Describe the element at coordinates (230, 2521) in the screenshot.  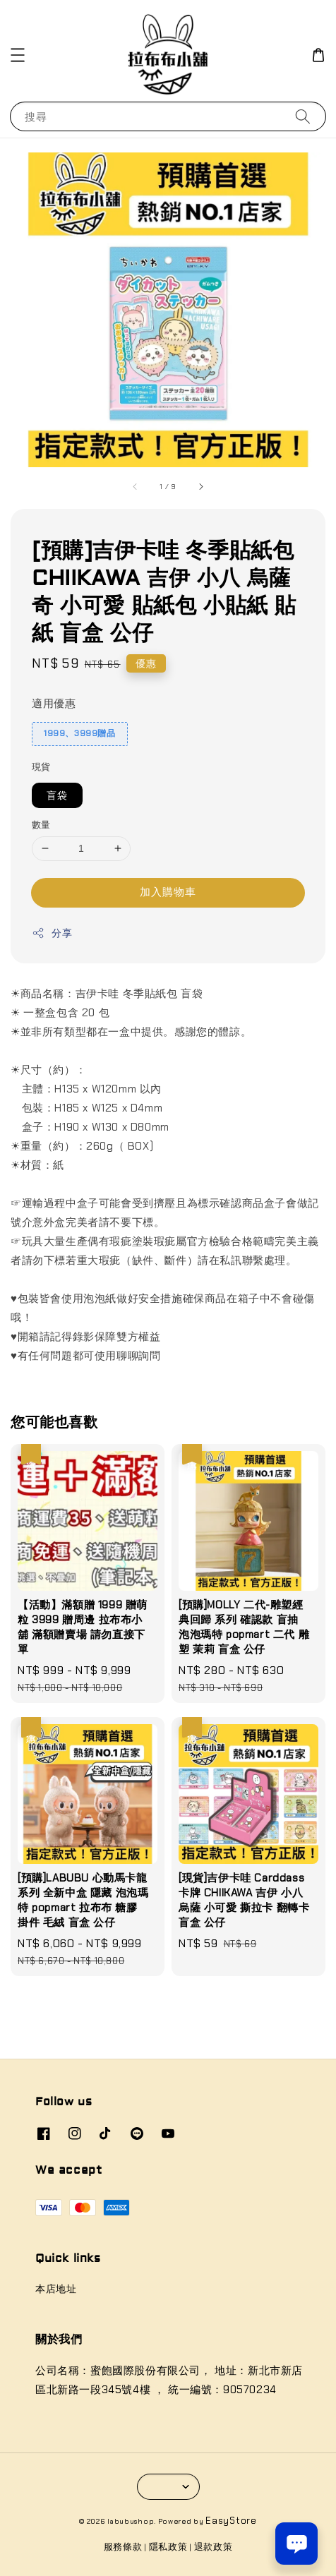
I see `EasyStore` at that location.